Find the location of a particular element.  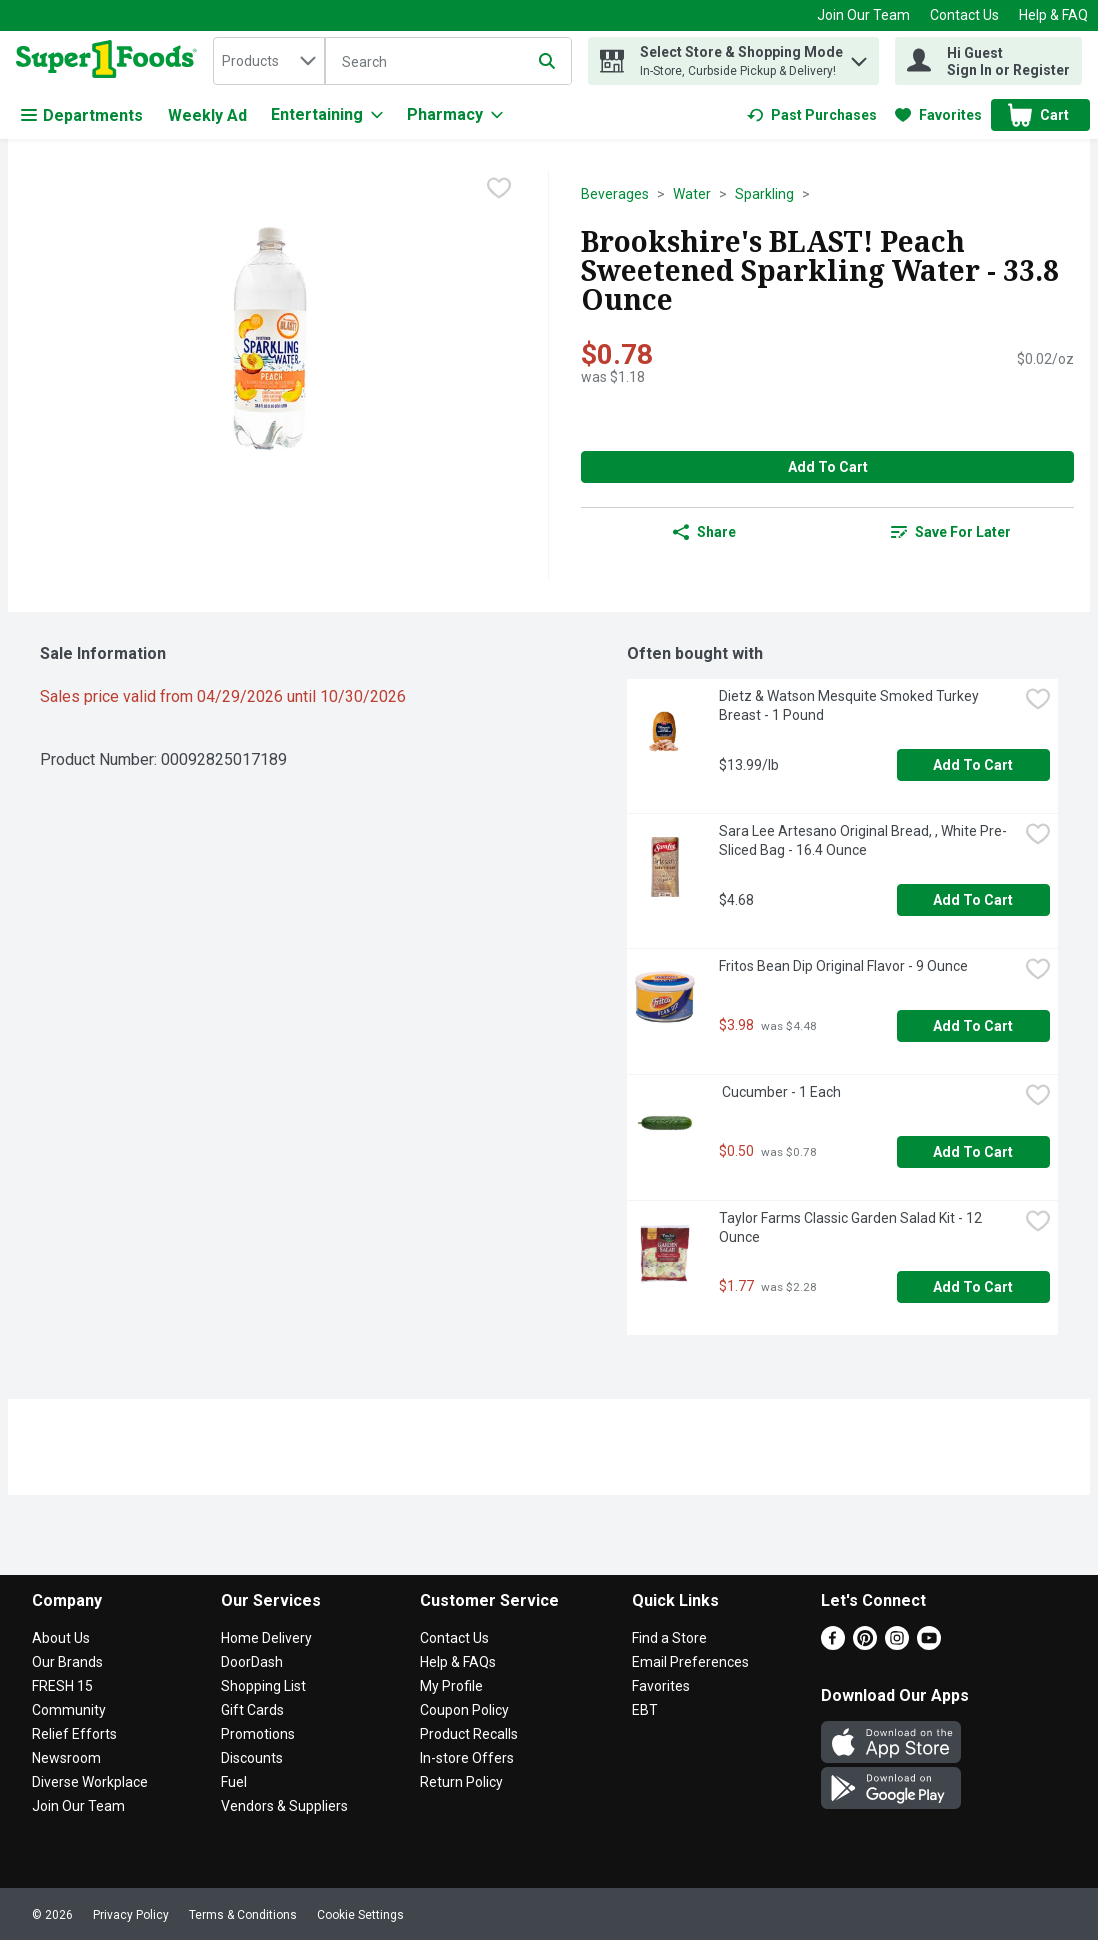

Promotions is located at coordinates (258, 1734).